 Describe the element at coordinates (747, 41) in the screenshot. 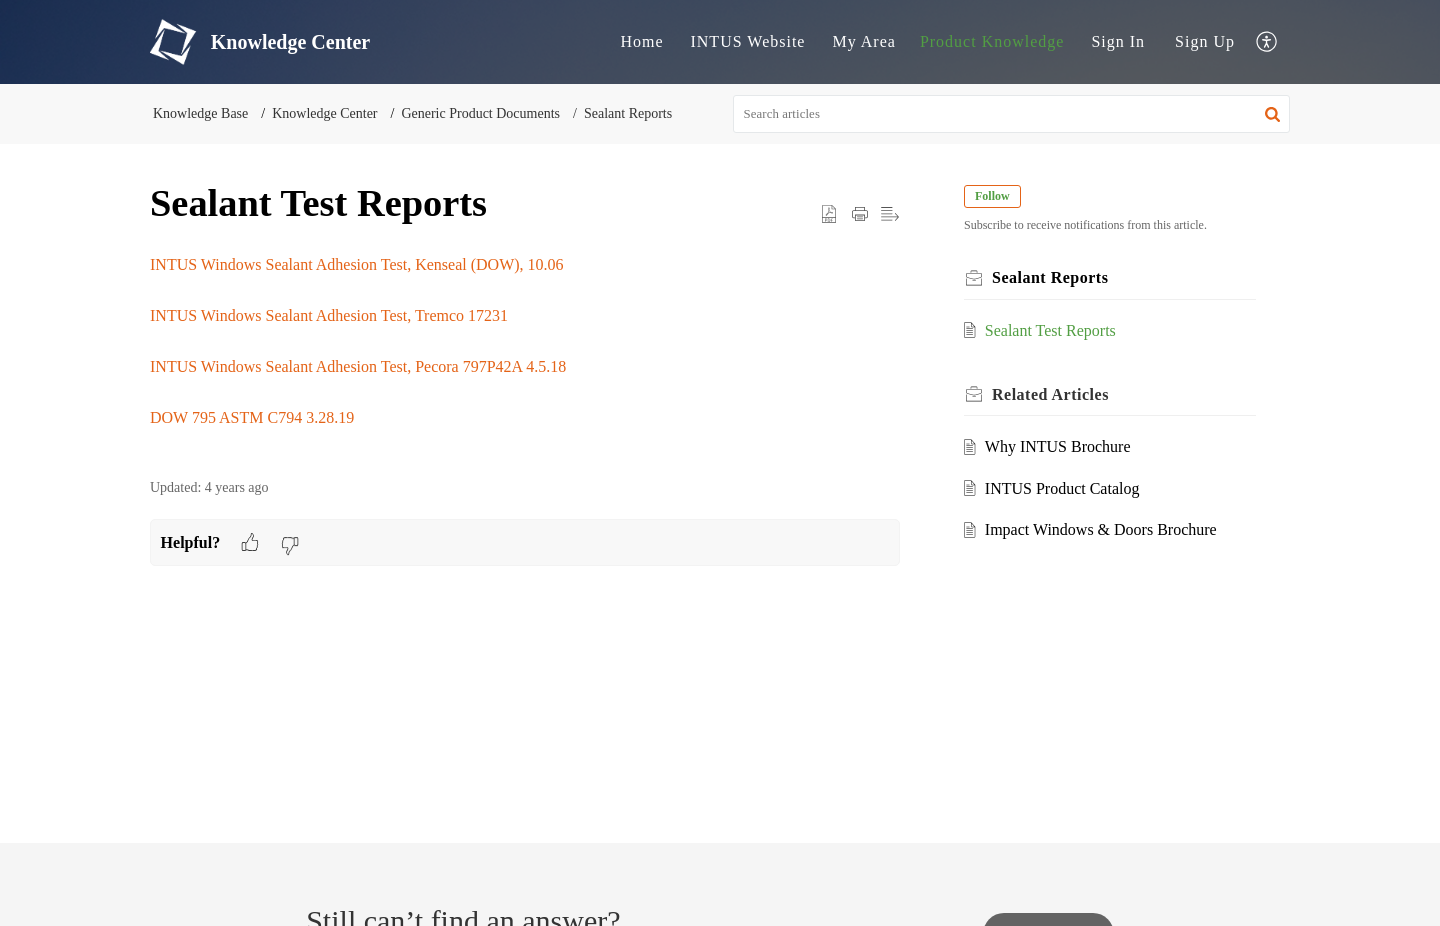

I see `INTUS Website` at that location.